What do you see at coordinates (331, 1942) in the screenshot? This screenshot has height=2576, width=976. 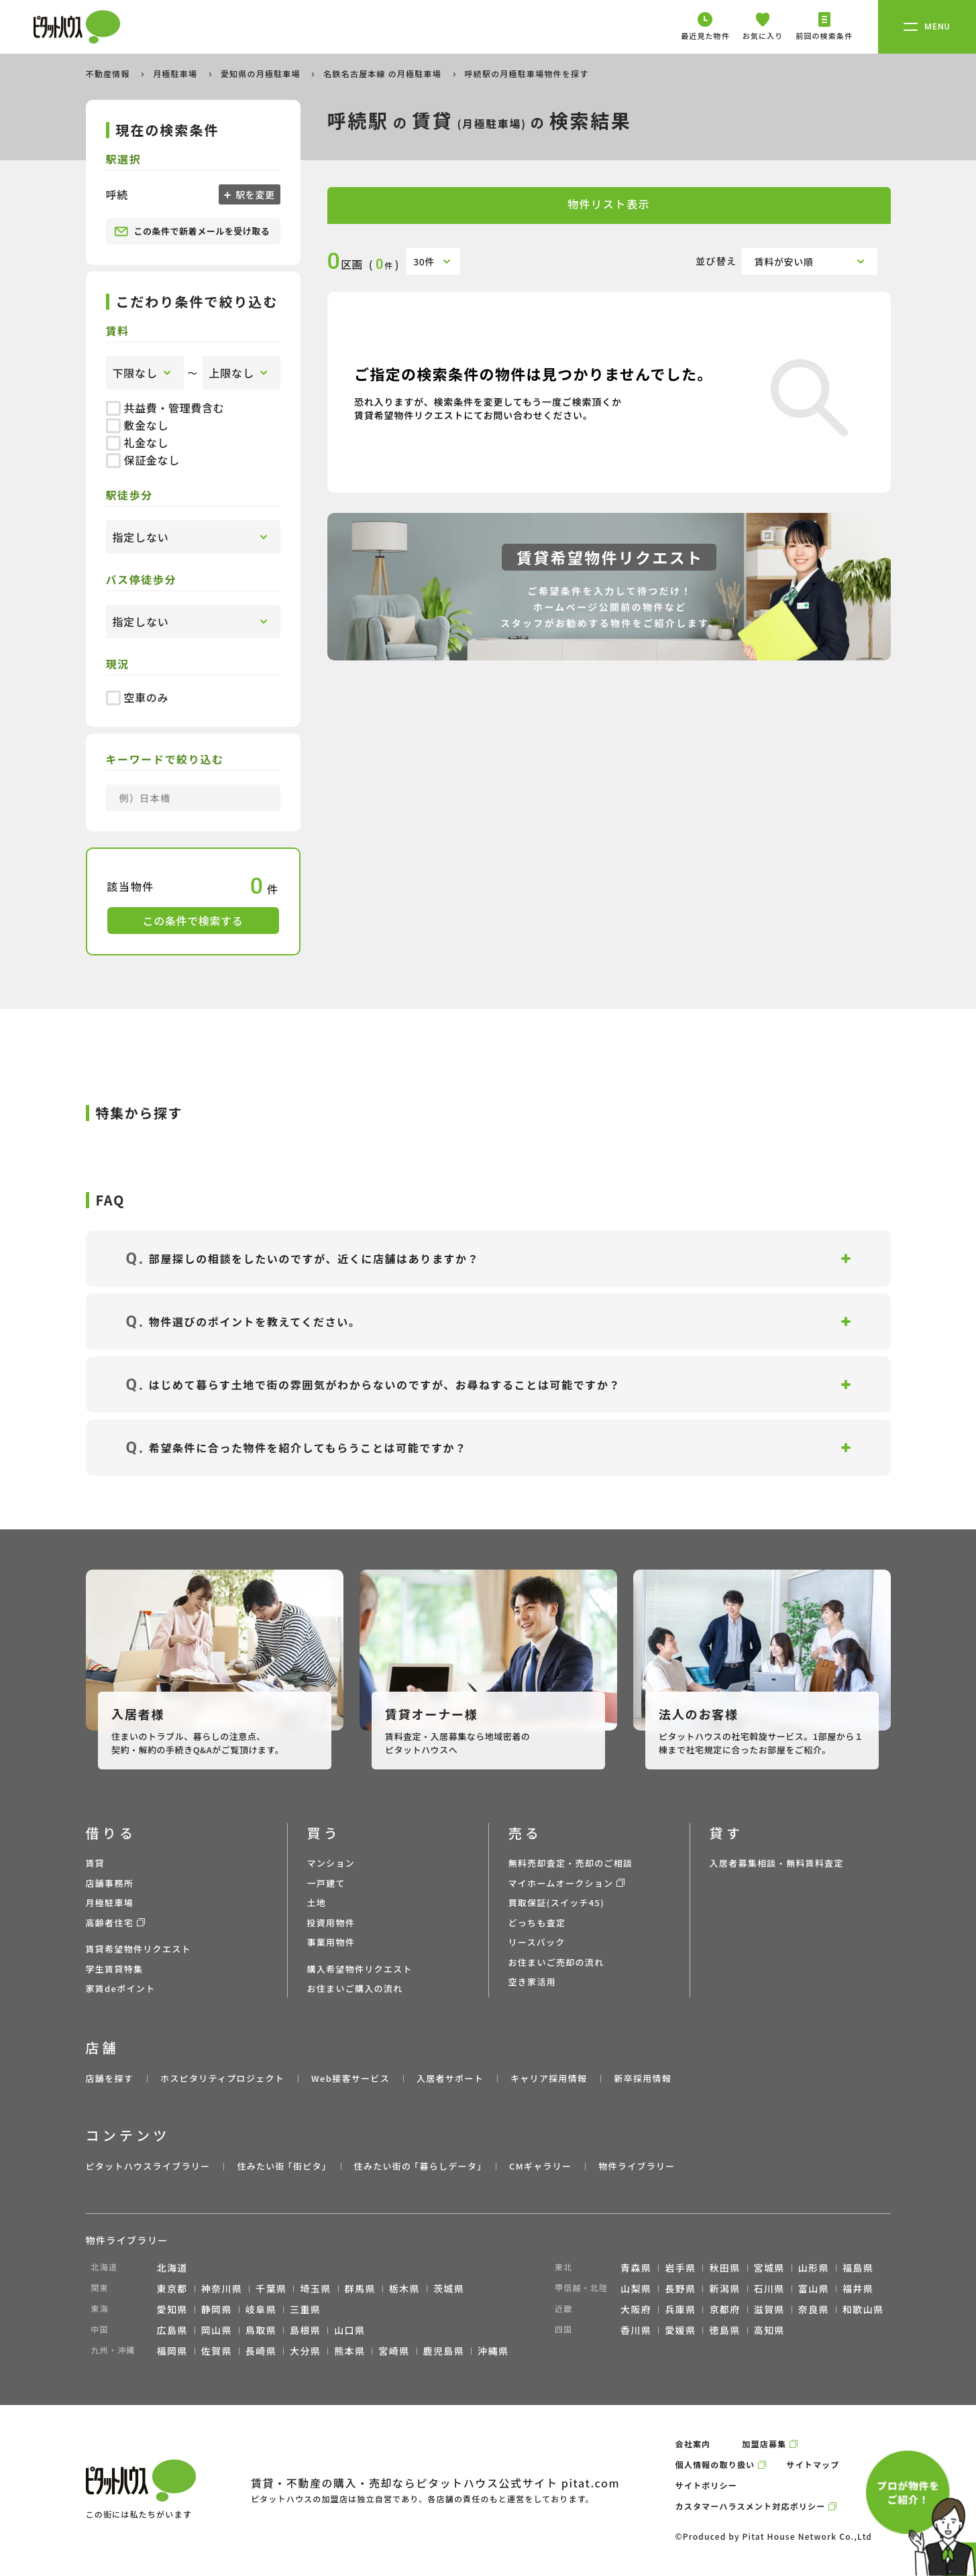 I see `事業用物件` at bounding box center [331, 1942].